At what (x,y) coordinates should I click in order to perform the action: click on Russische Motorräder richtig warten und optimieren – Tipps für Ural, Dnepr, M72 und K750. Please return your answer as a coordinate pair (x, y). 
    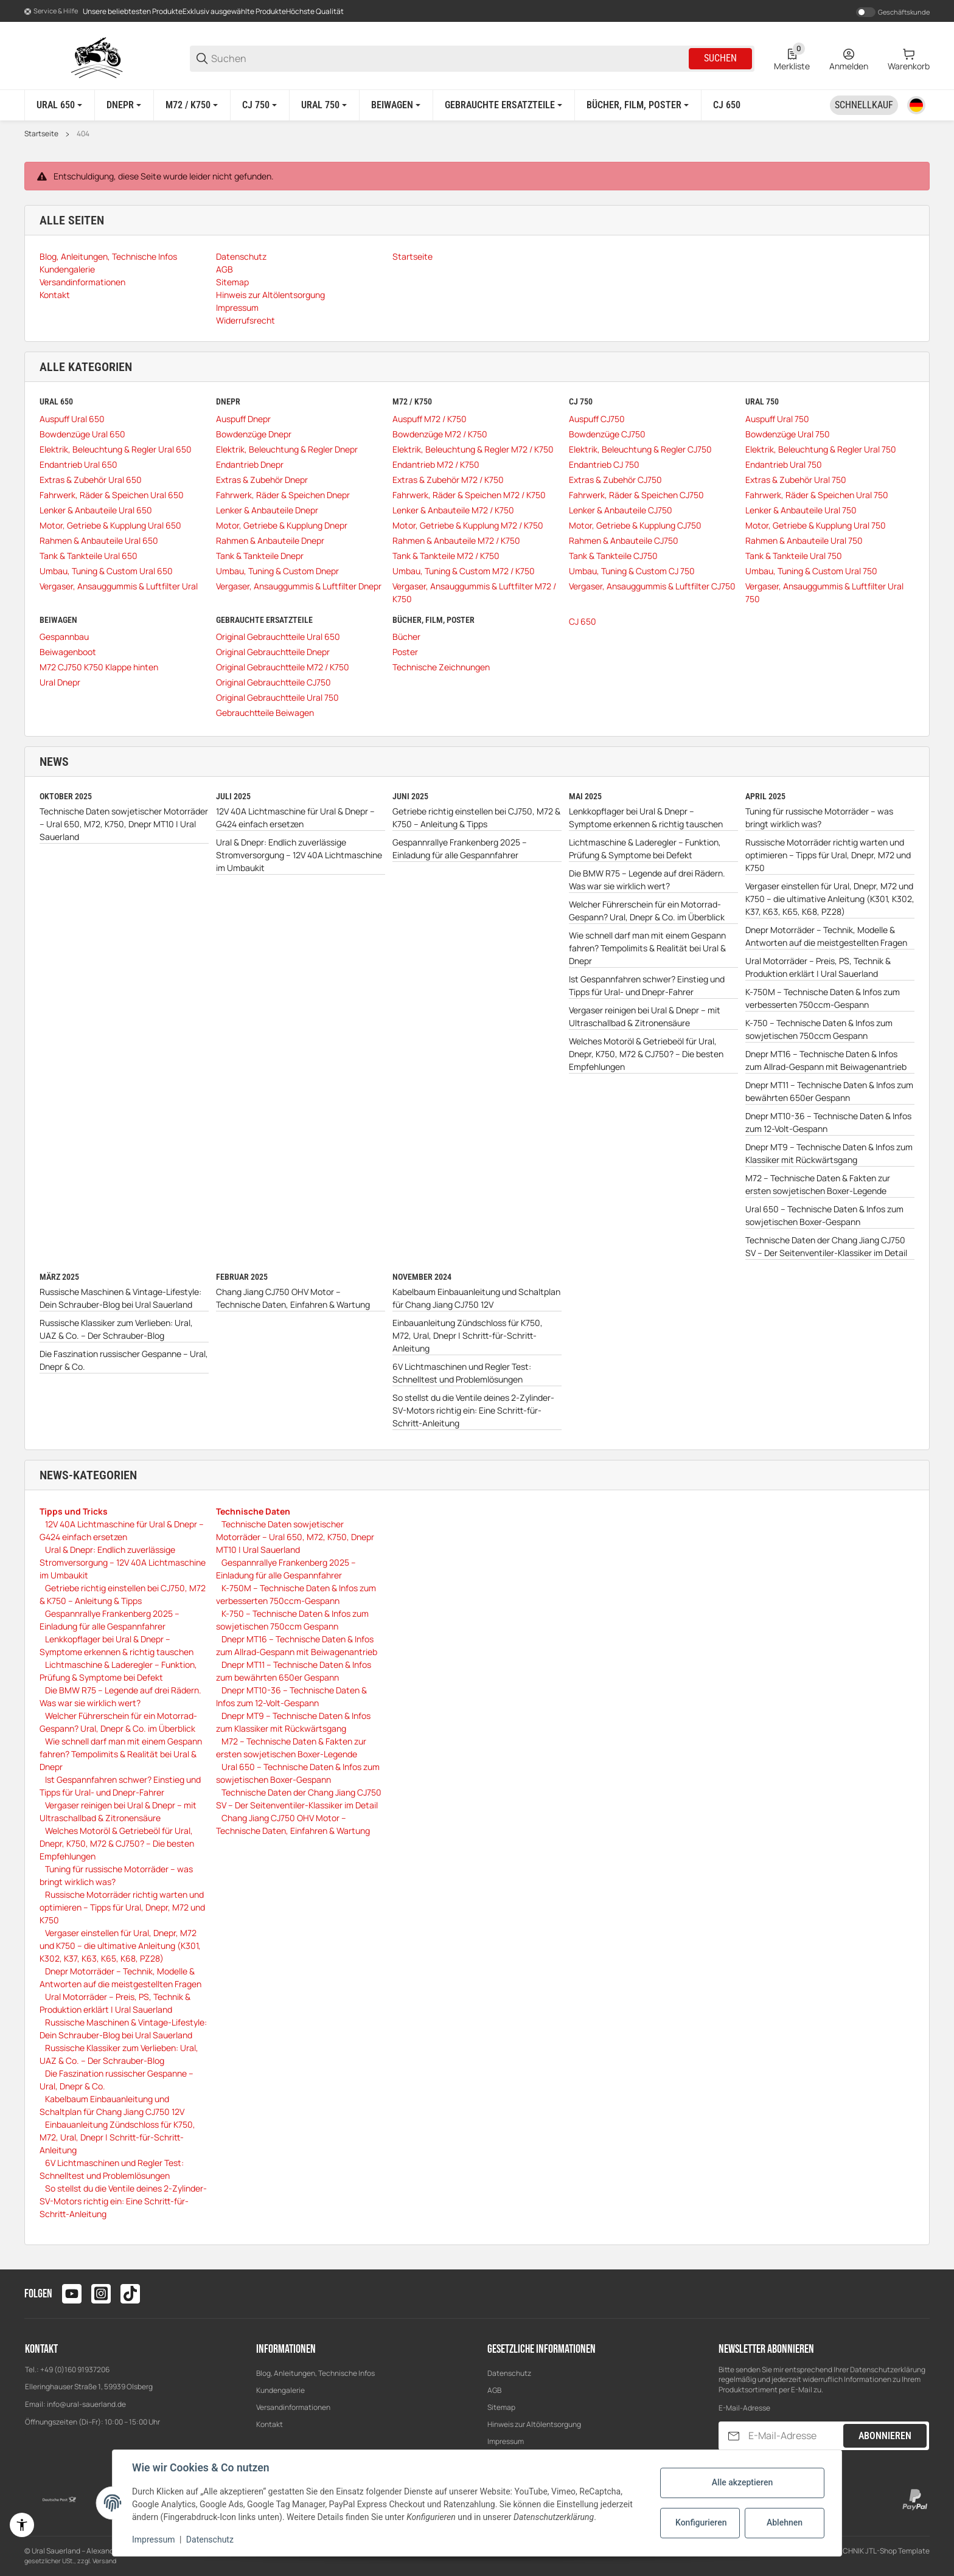
    Looking at the image, I should click on (828, 854).